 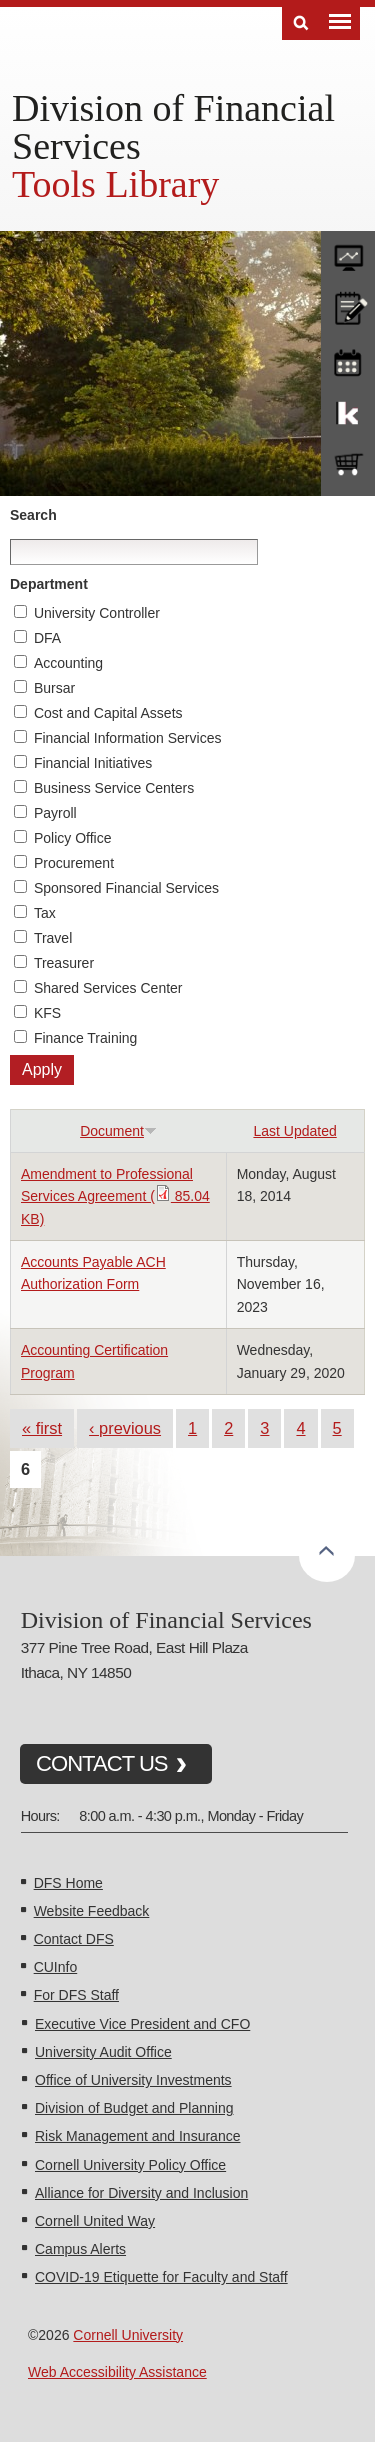 What do you see at coordinates (114, 788) in the screenshot?
I see `Business Service Centers` at bounding box center [114, 788].